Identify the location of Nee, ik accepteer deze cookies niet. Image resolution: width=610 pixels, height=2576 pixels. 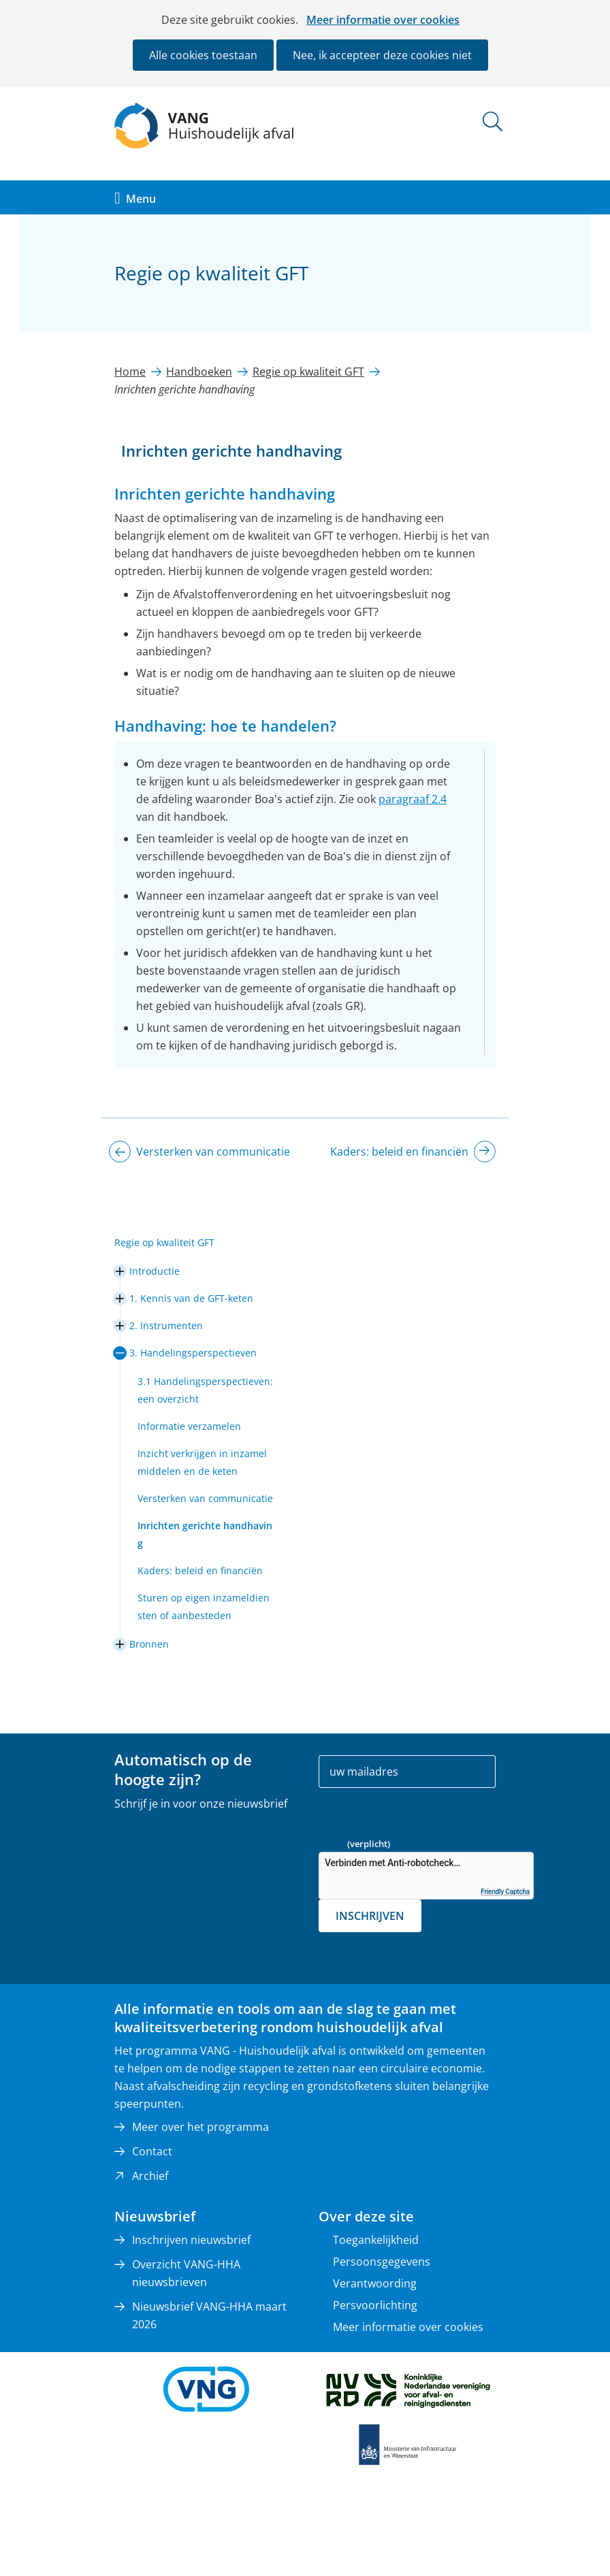
(382, 55).